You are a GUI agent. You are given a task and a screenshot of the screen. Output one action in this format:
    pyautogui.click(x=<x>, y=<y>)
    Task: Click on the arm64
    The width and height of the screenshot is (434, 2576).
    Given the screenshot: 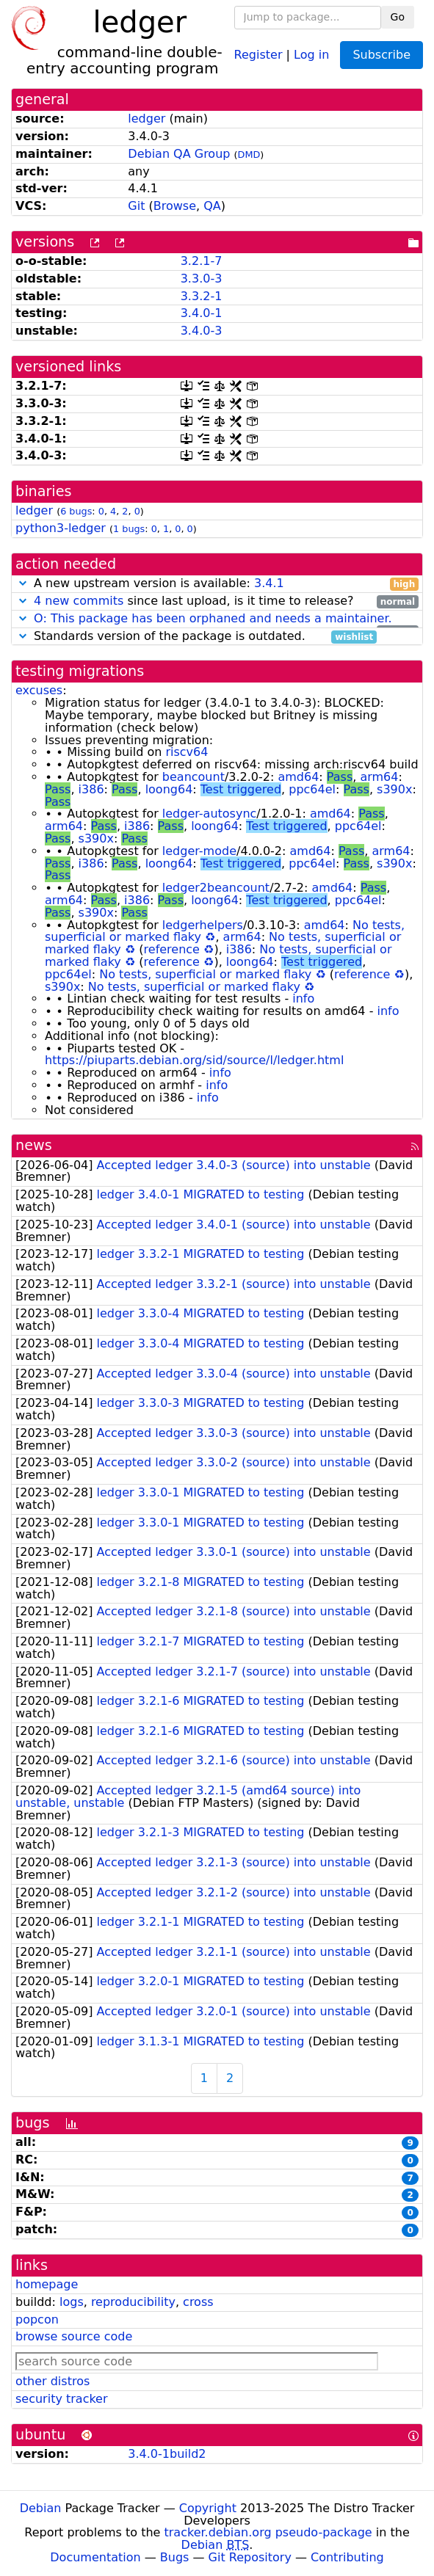 What is the action you would take?
    pyautogui.click(x=379, y=777)
    